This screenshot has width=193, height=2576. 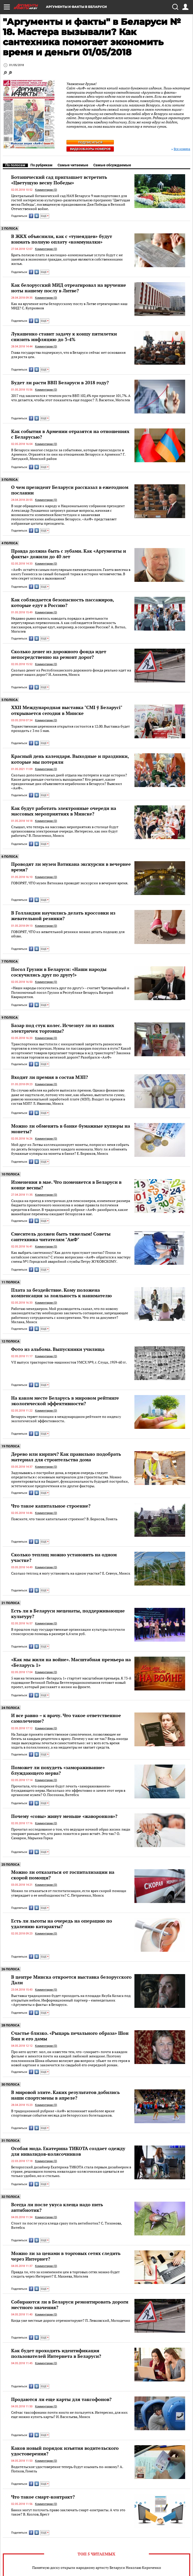 What do you see at coordinates (64, 336) in the screenshot?
I see `Лукашенко ставит задачу к концу пятилетки снизить инфляцию до 3-4%` at bounding box center [64, 336].